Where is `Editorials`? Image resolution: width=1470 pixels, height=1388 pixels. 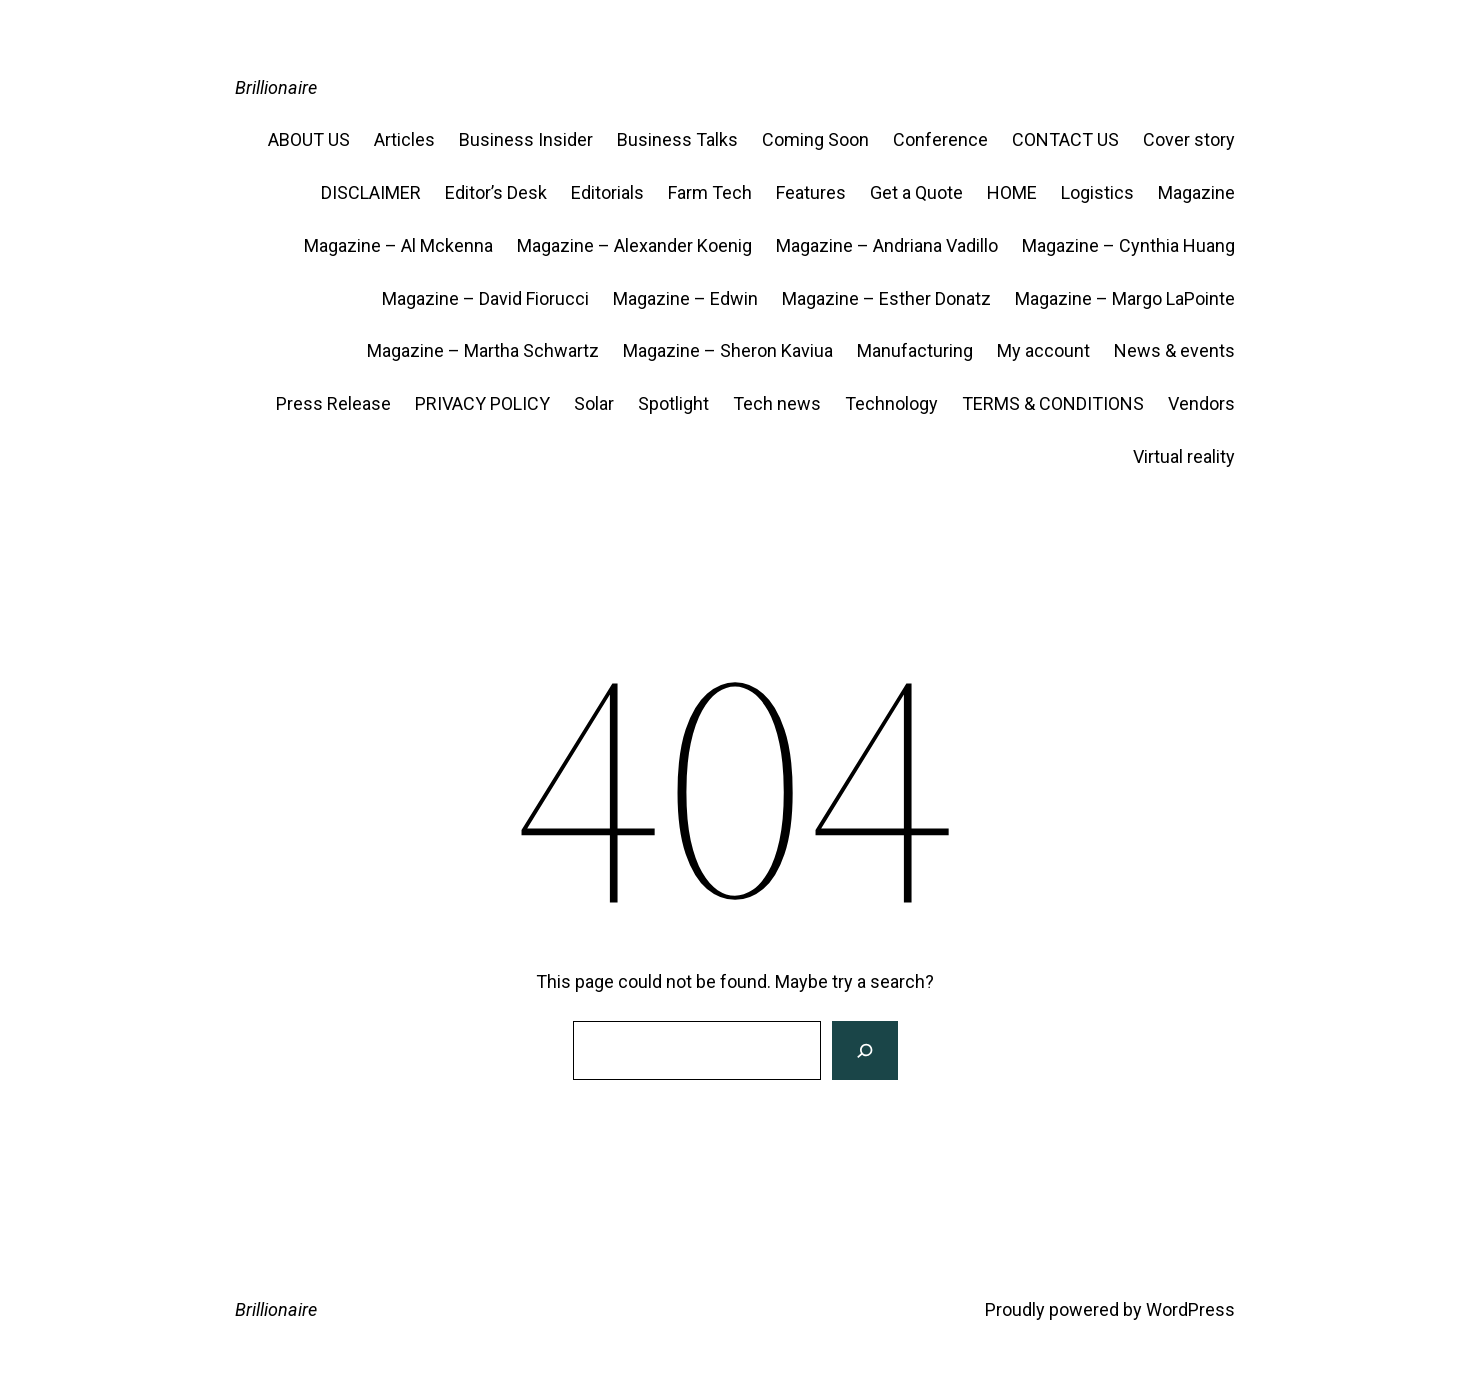
Editorials is located at coordinates (607, 192).